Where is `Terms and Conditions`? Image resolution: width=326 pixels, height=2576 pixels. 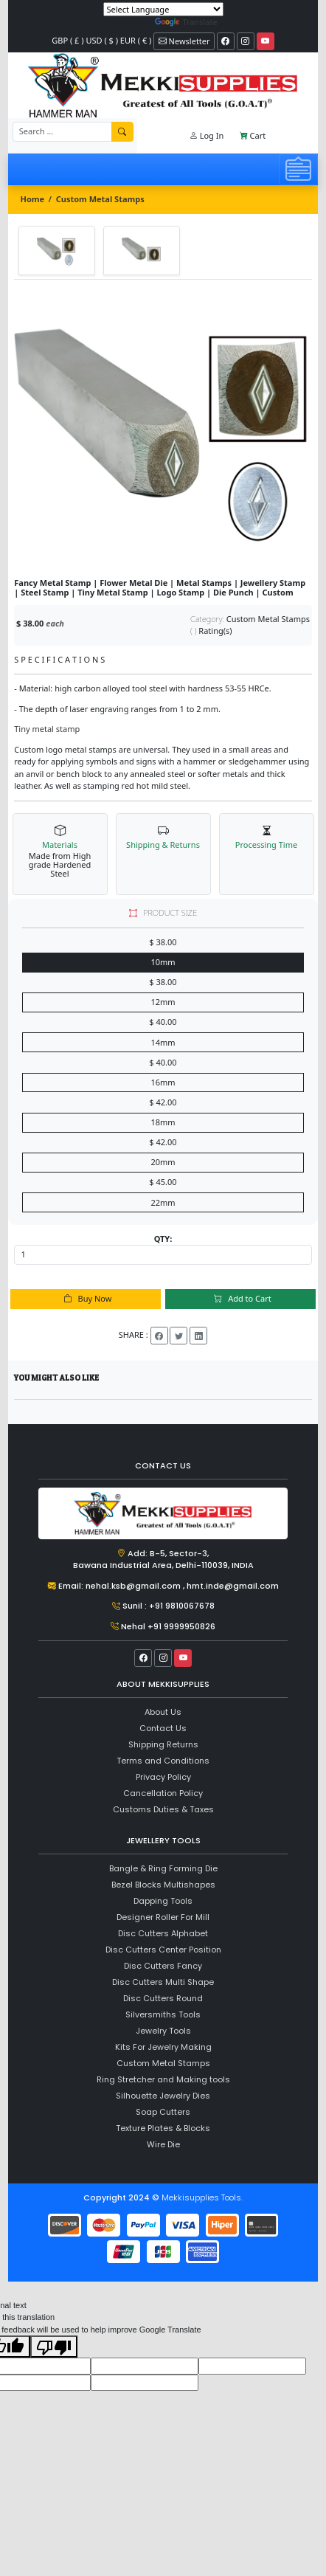 Terms and Conditions is located at coordinates (163, 1761).